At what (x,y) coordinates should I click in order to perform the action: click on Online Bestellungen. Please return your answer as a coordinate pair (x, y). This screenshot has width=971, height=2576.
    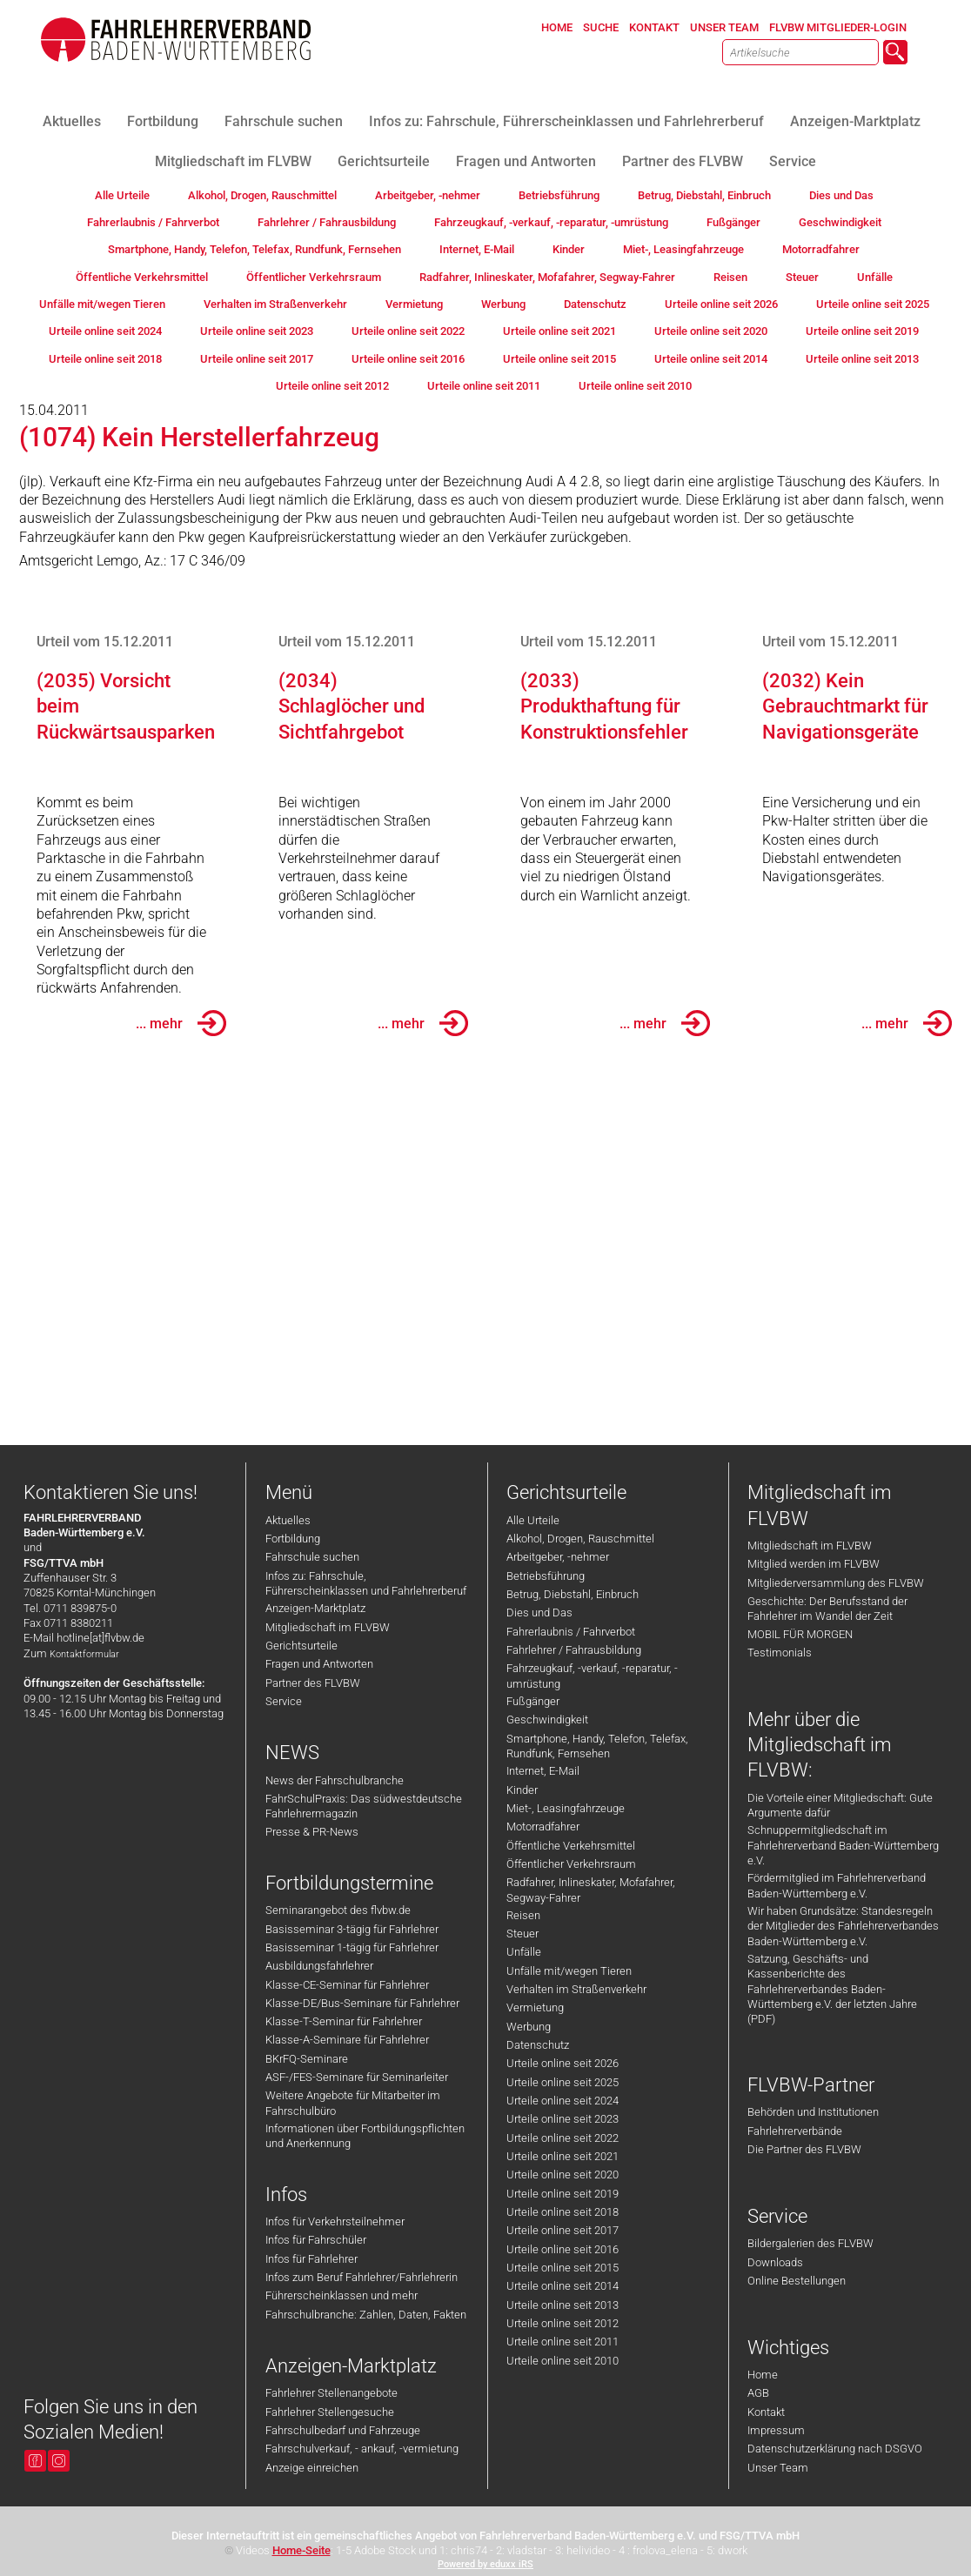
    Looking at the image, I should click on (796, 2280).